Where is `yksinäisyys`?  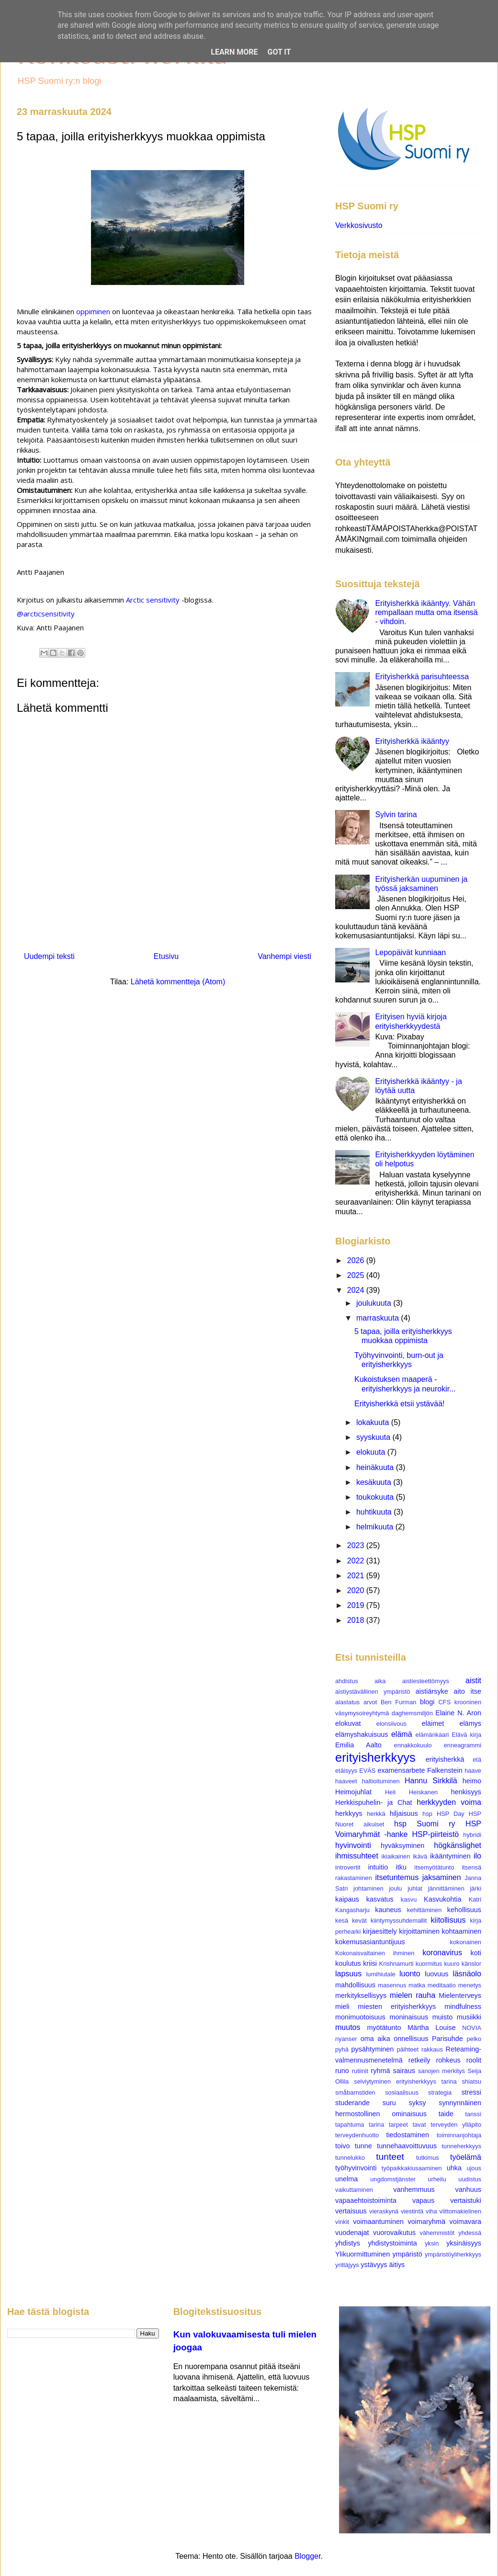 yksinäisyys is located at coordinates (463, 2243).